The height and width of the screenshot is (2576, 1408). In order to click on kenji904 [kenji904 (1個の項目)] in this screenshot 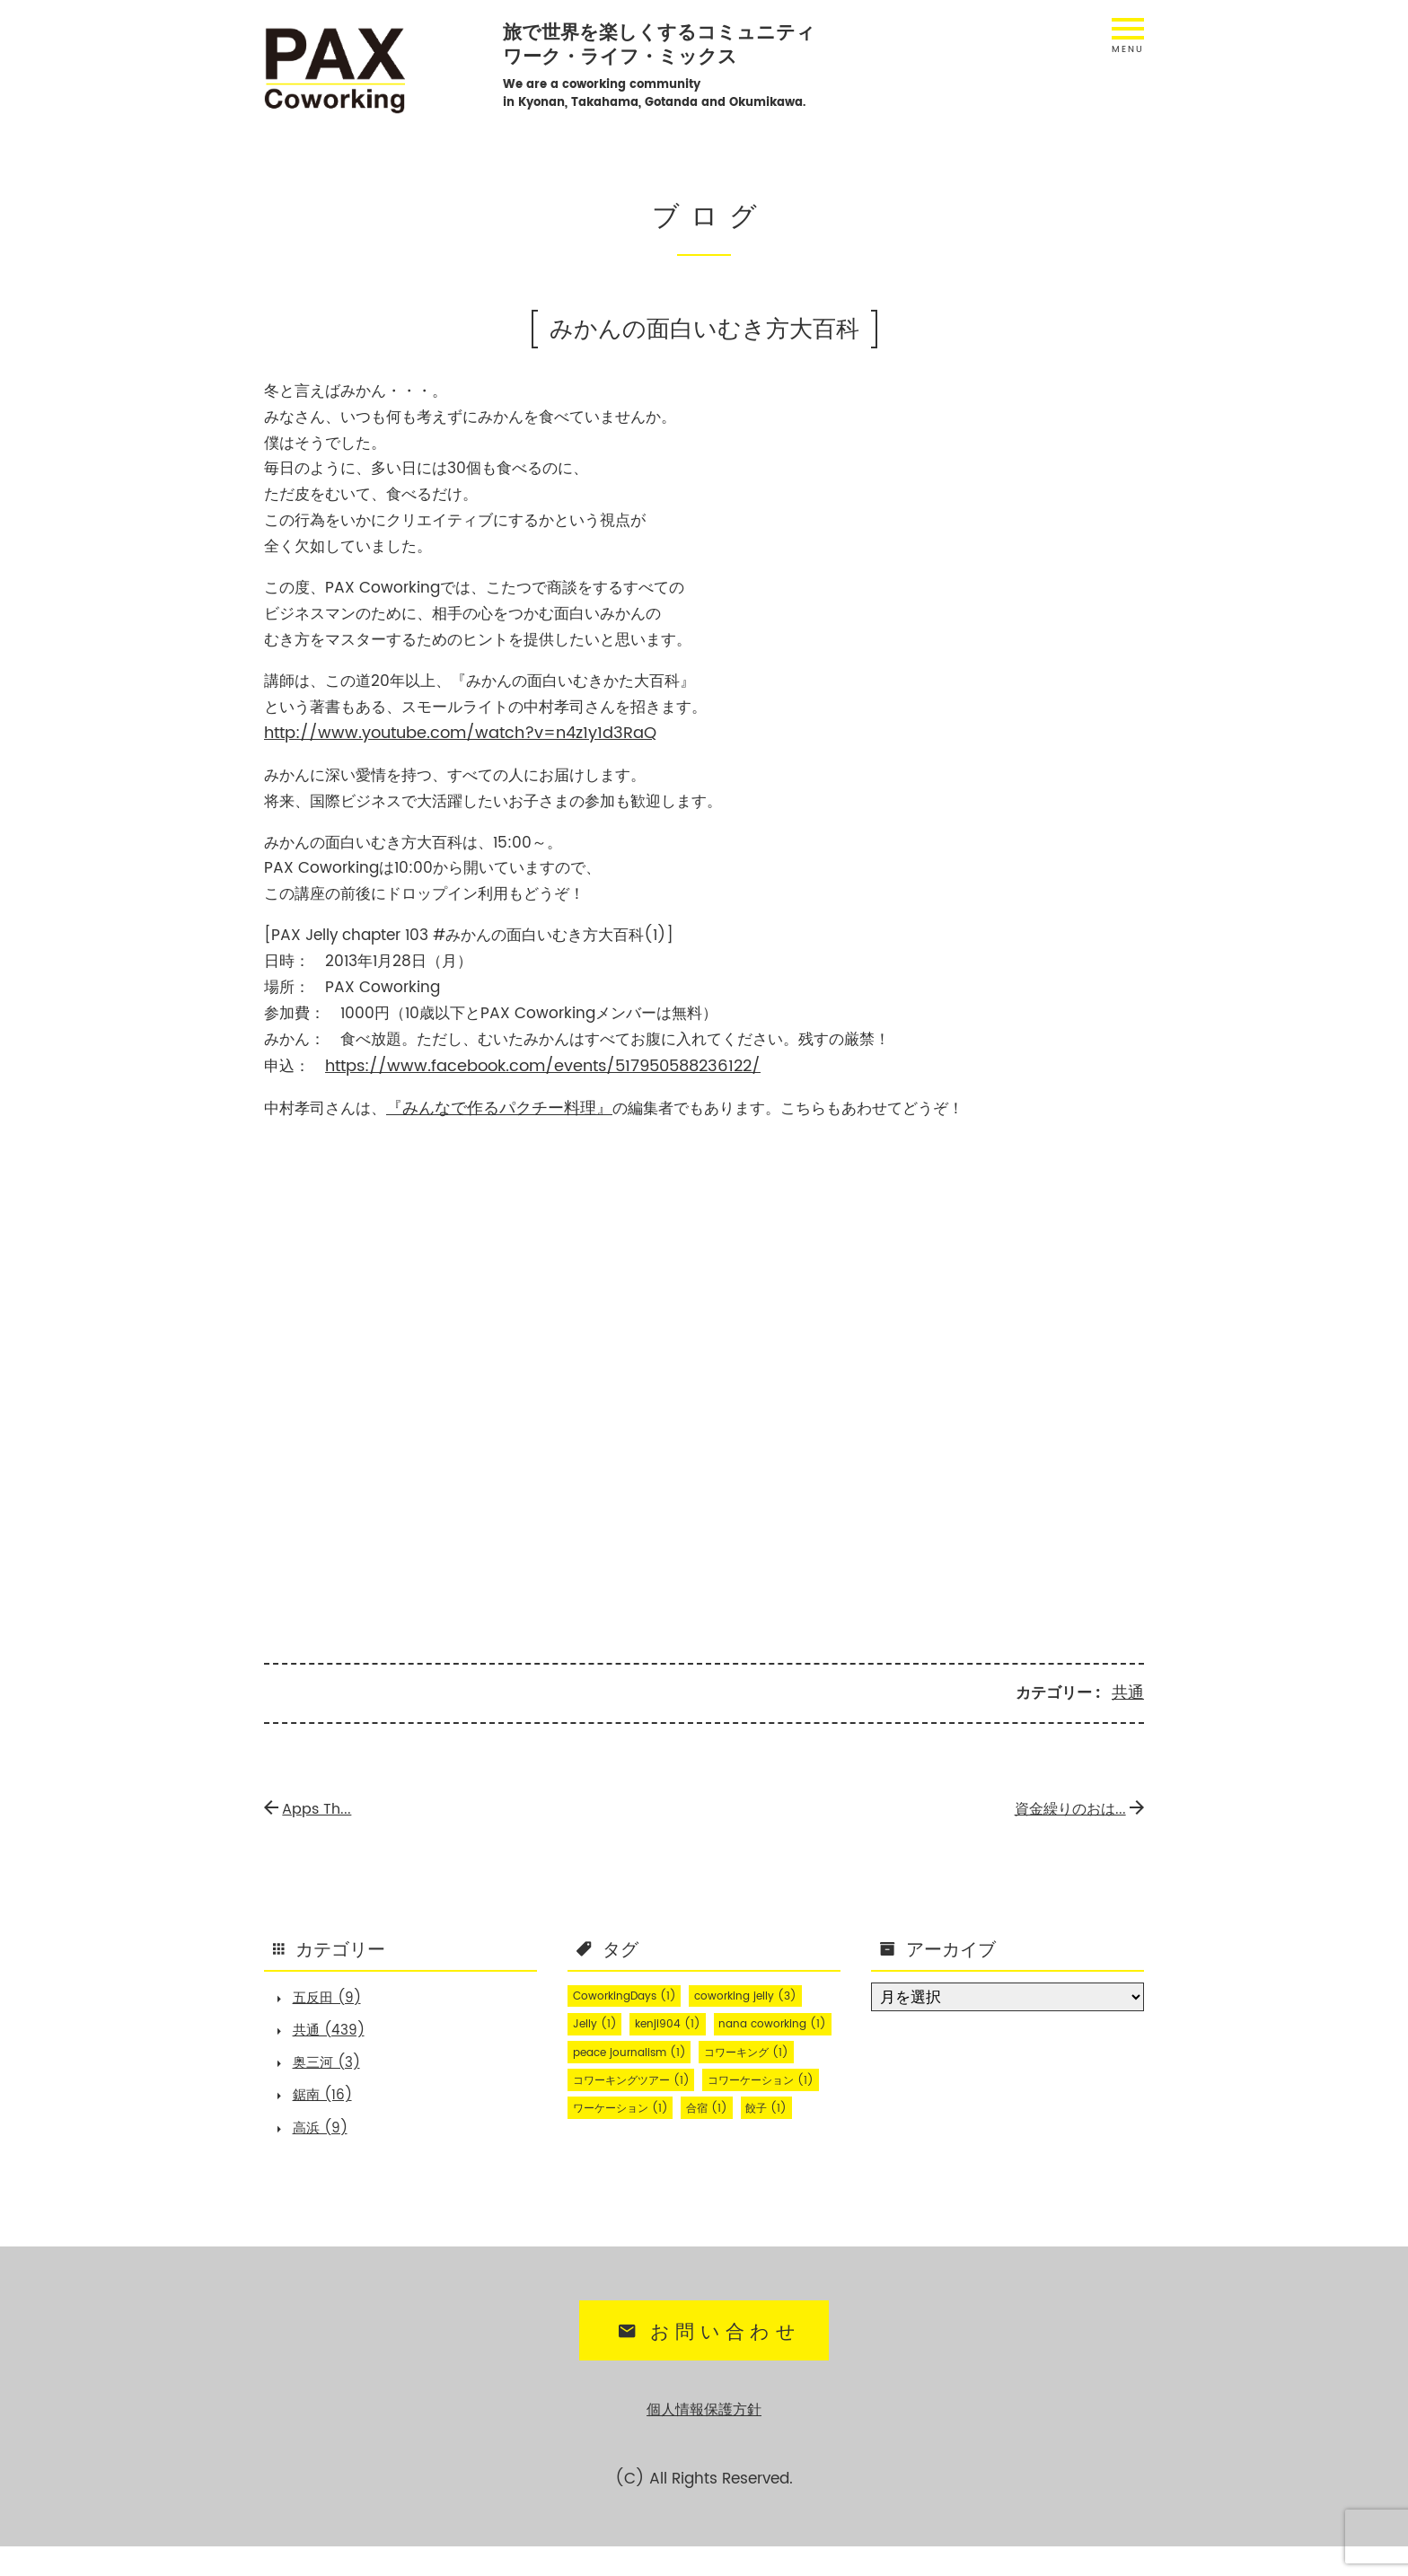, I will do `click(679, 2020)`.